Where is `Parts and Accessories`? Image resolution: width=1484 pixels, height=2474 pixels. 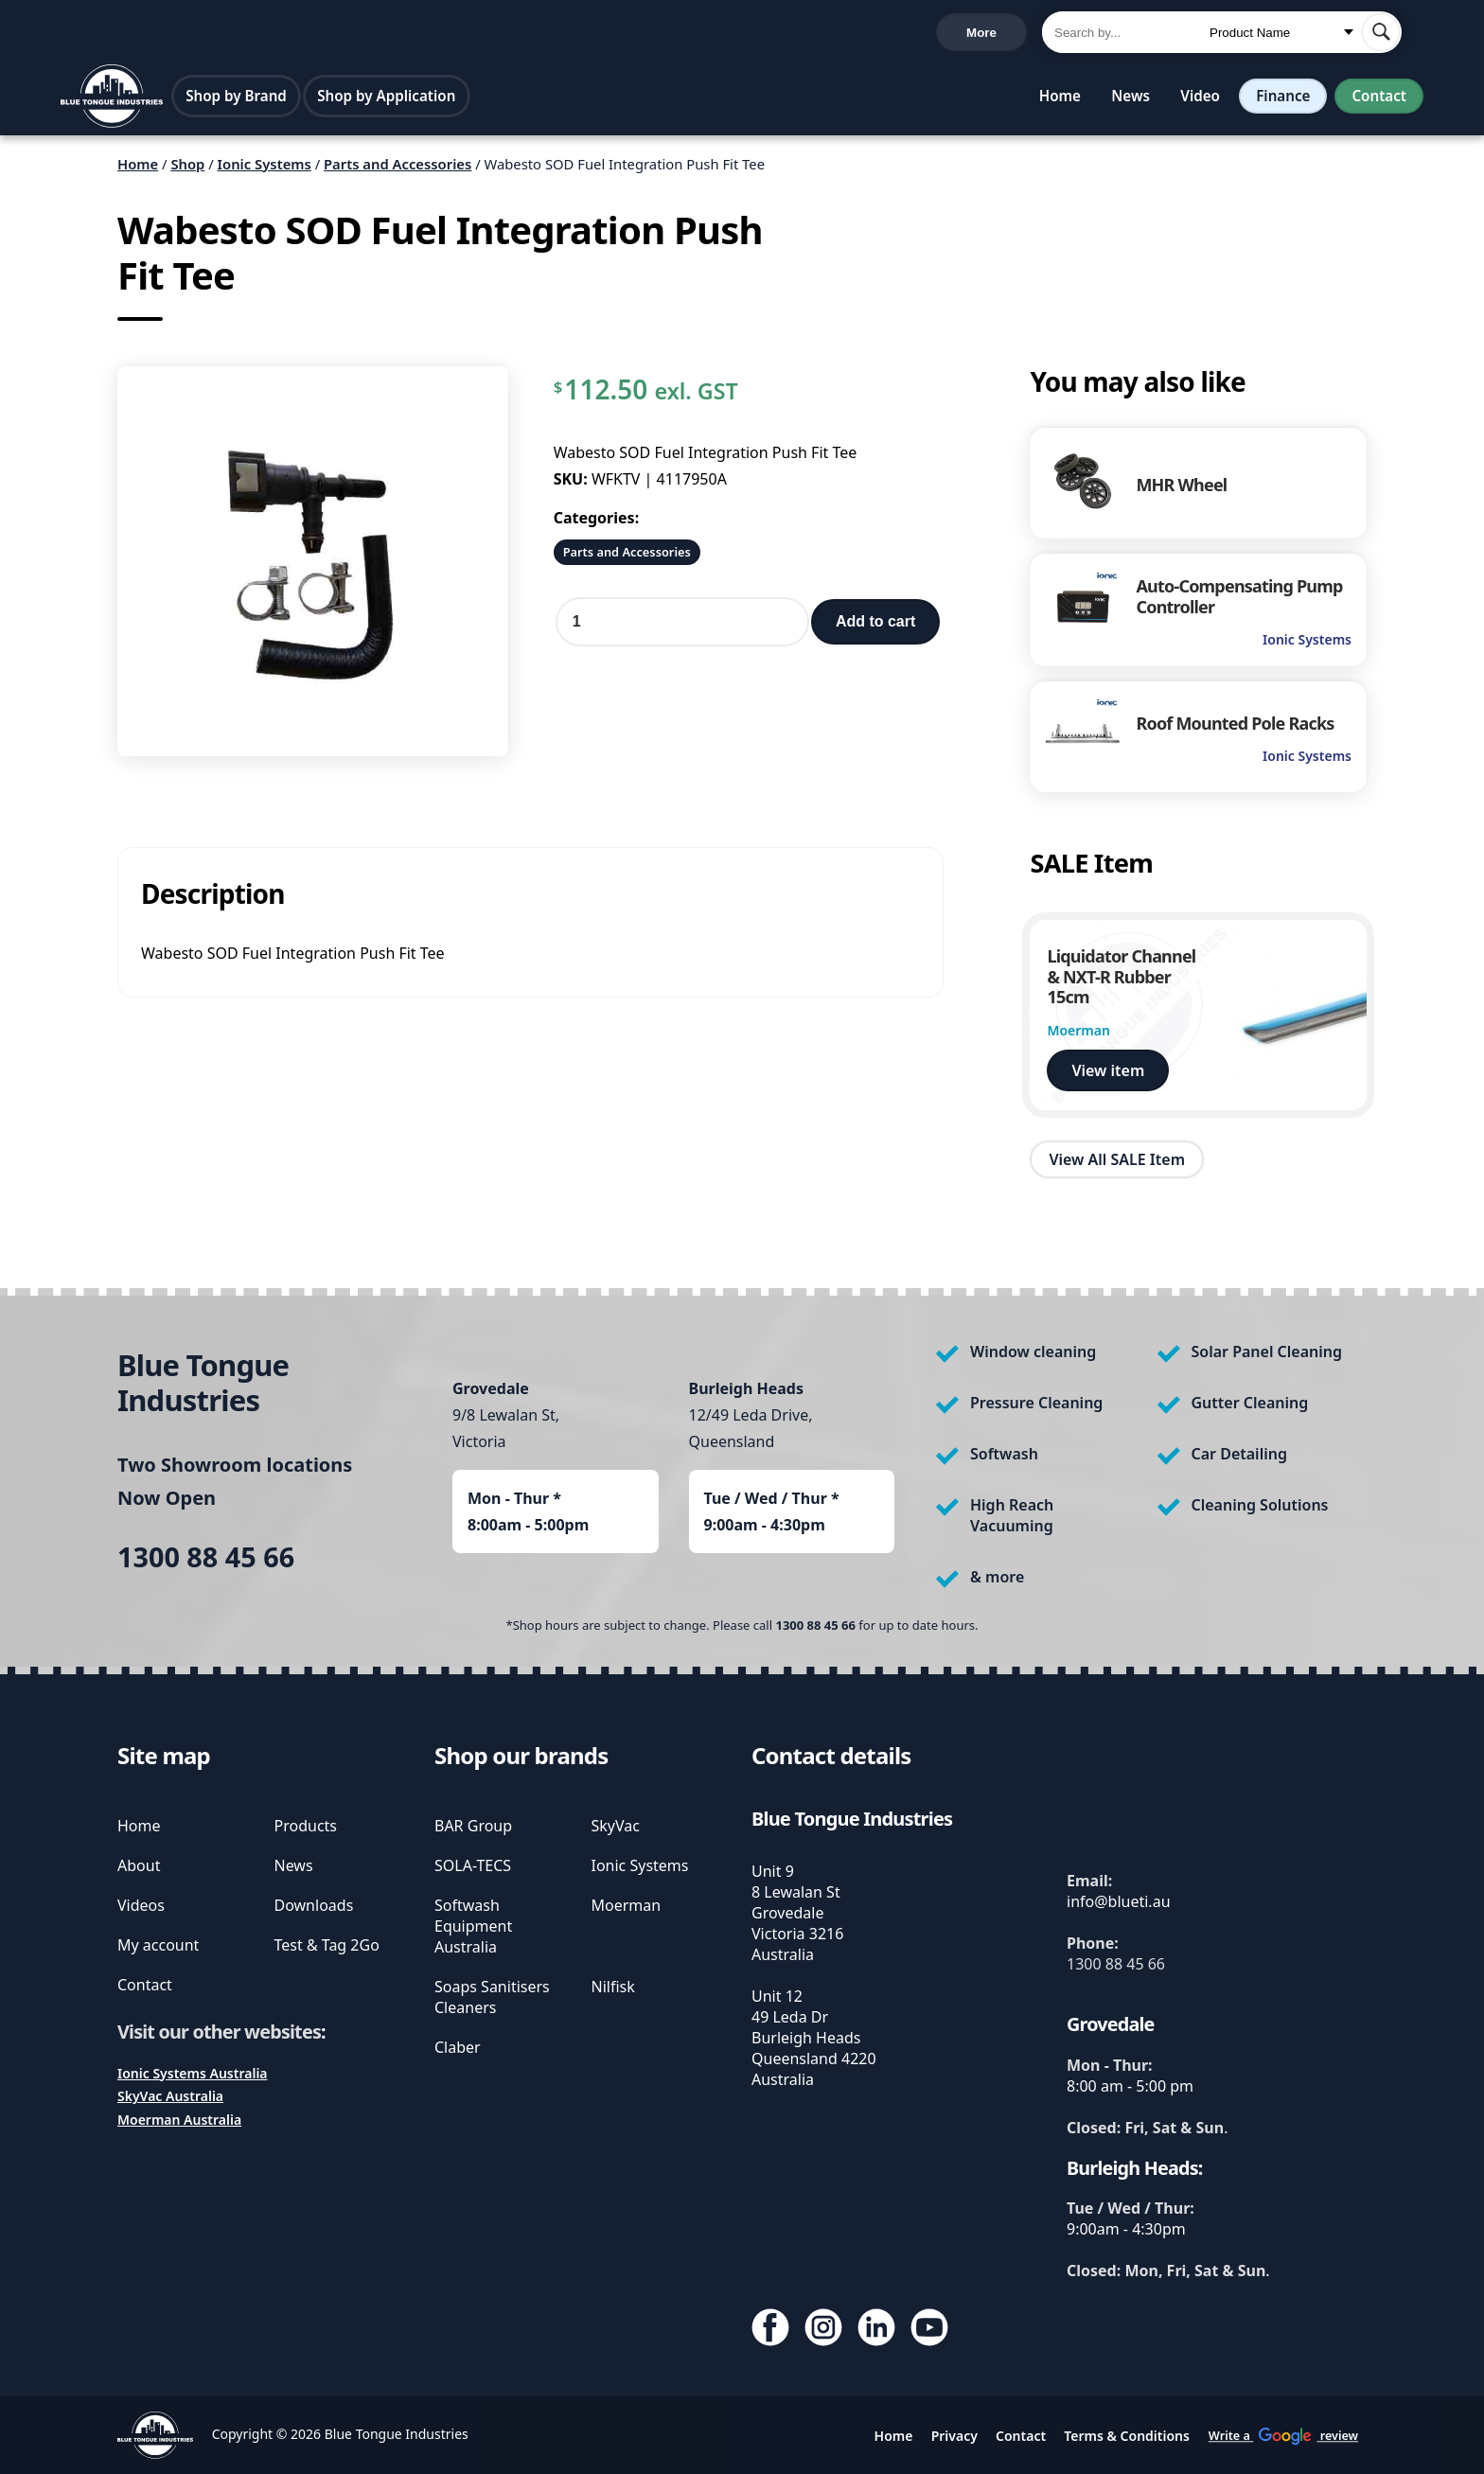
Parts and Accessories is located at coordinates (397, 167).